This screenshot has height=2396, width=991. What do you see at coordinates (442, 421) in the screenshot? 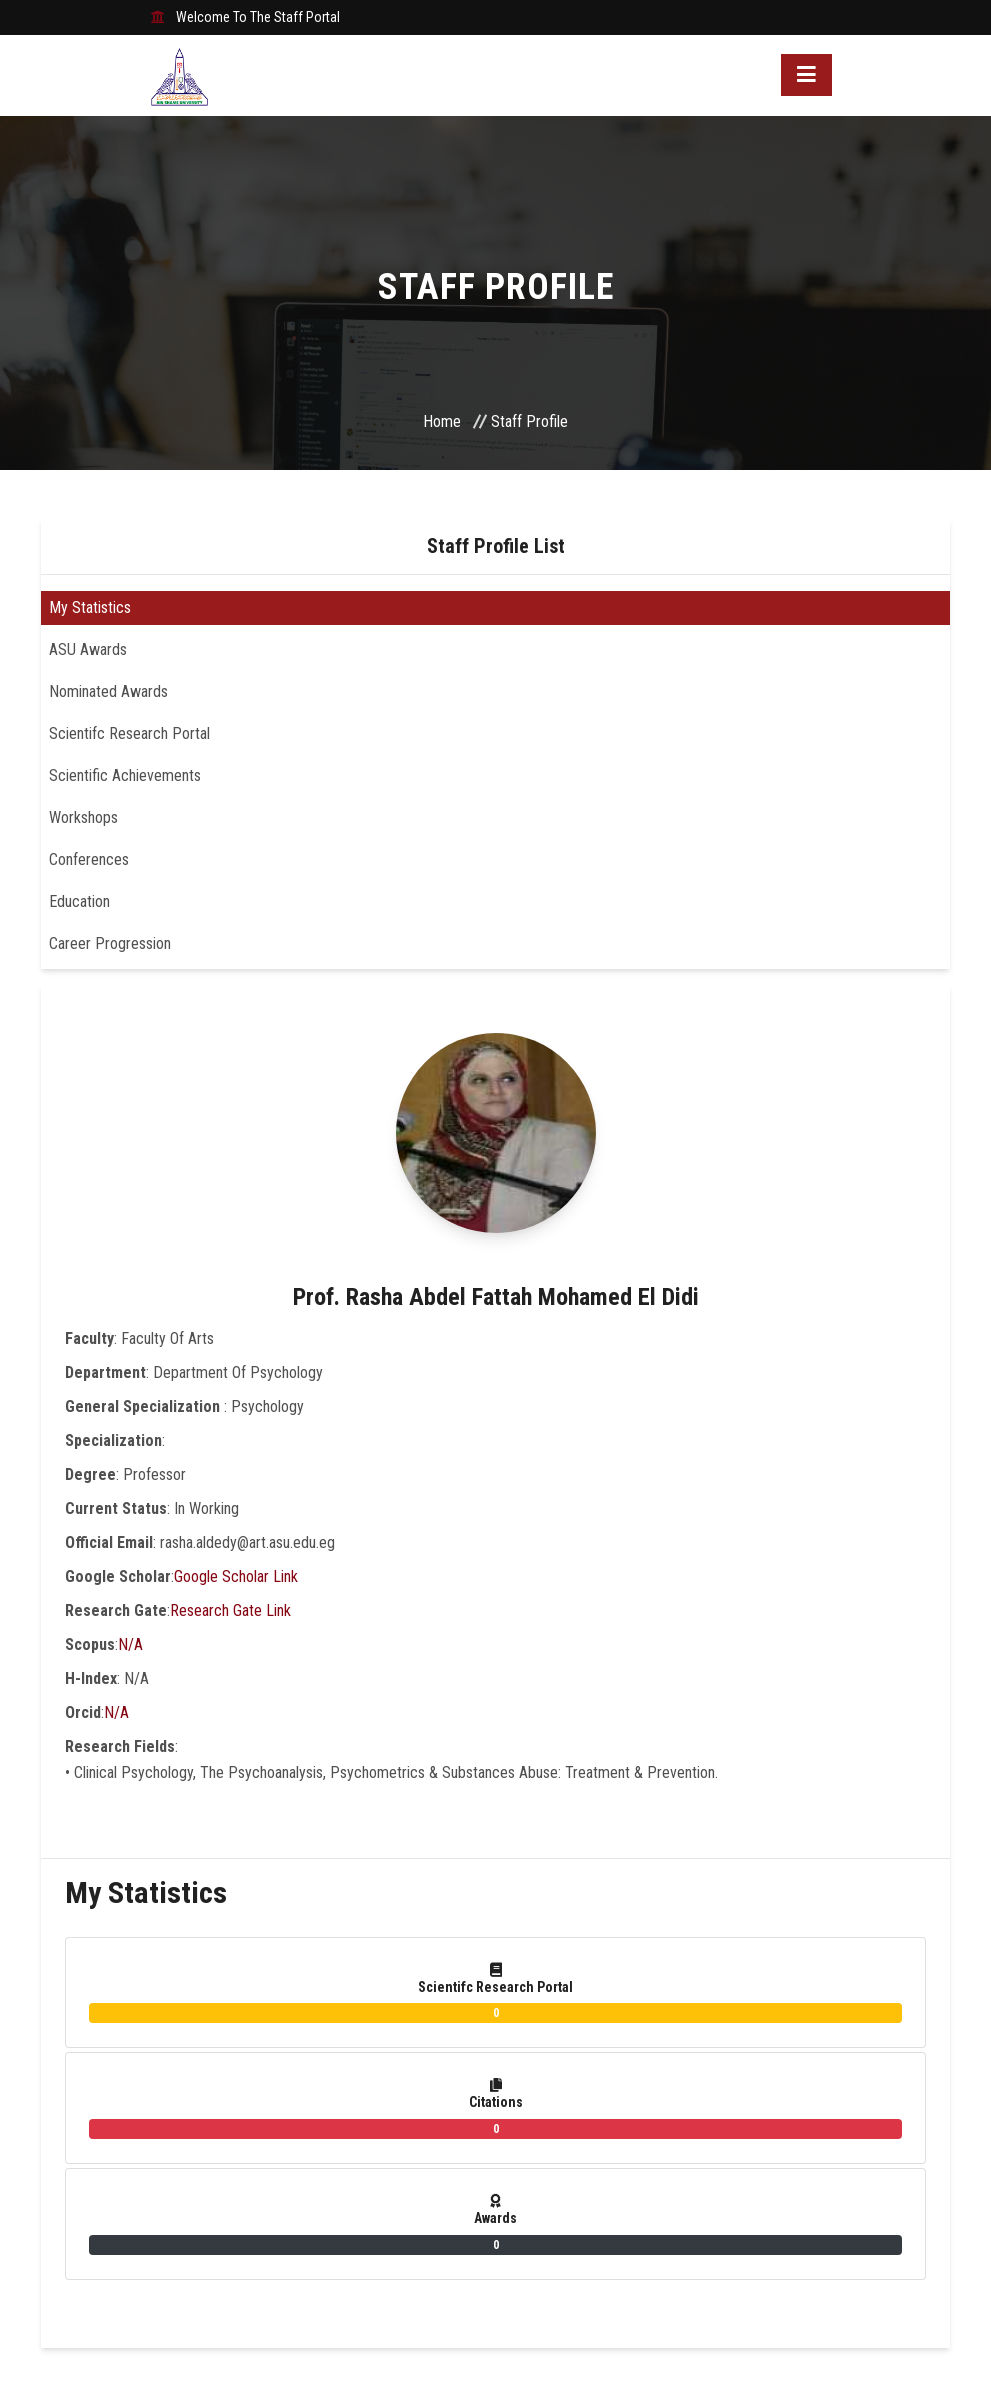
I see `Home` at bounding box center [442, 421].